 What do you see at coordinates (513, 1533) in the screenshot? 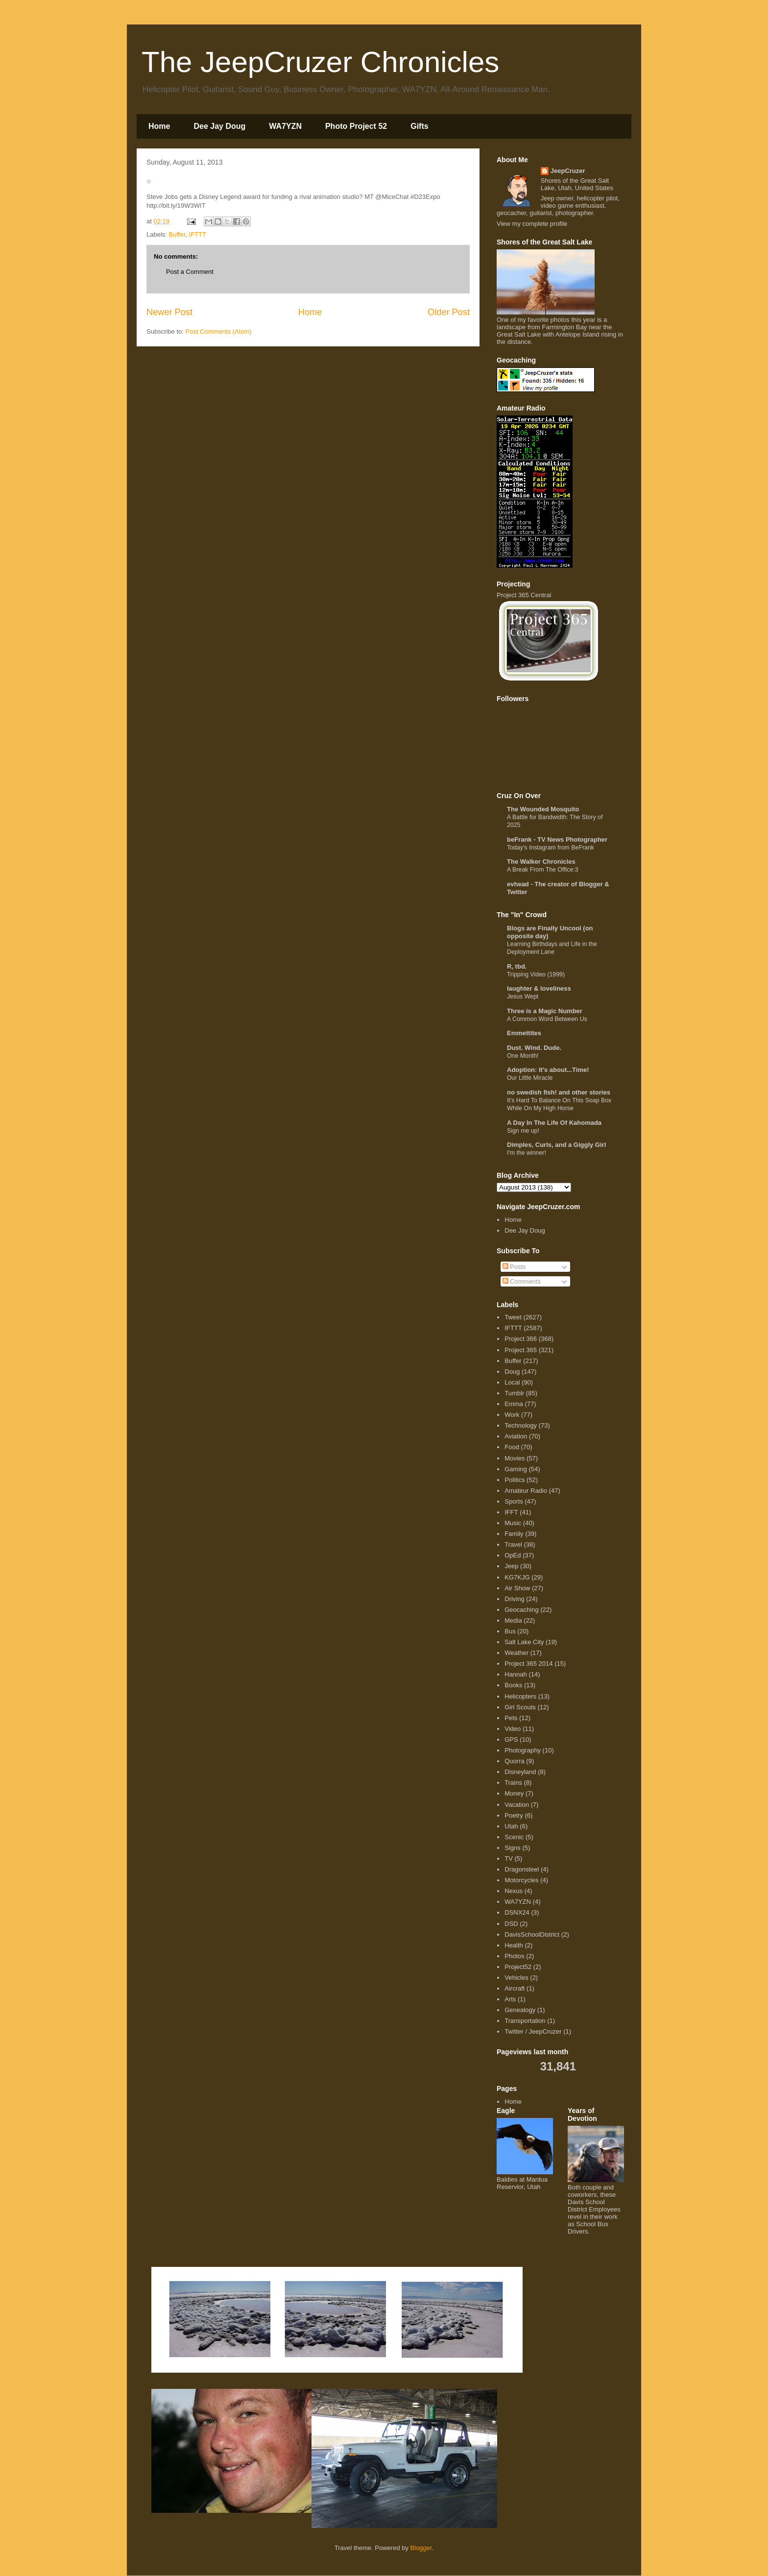
I see `Family` at bounding box center [513, 1533].